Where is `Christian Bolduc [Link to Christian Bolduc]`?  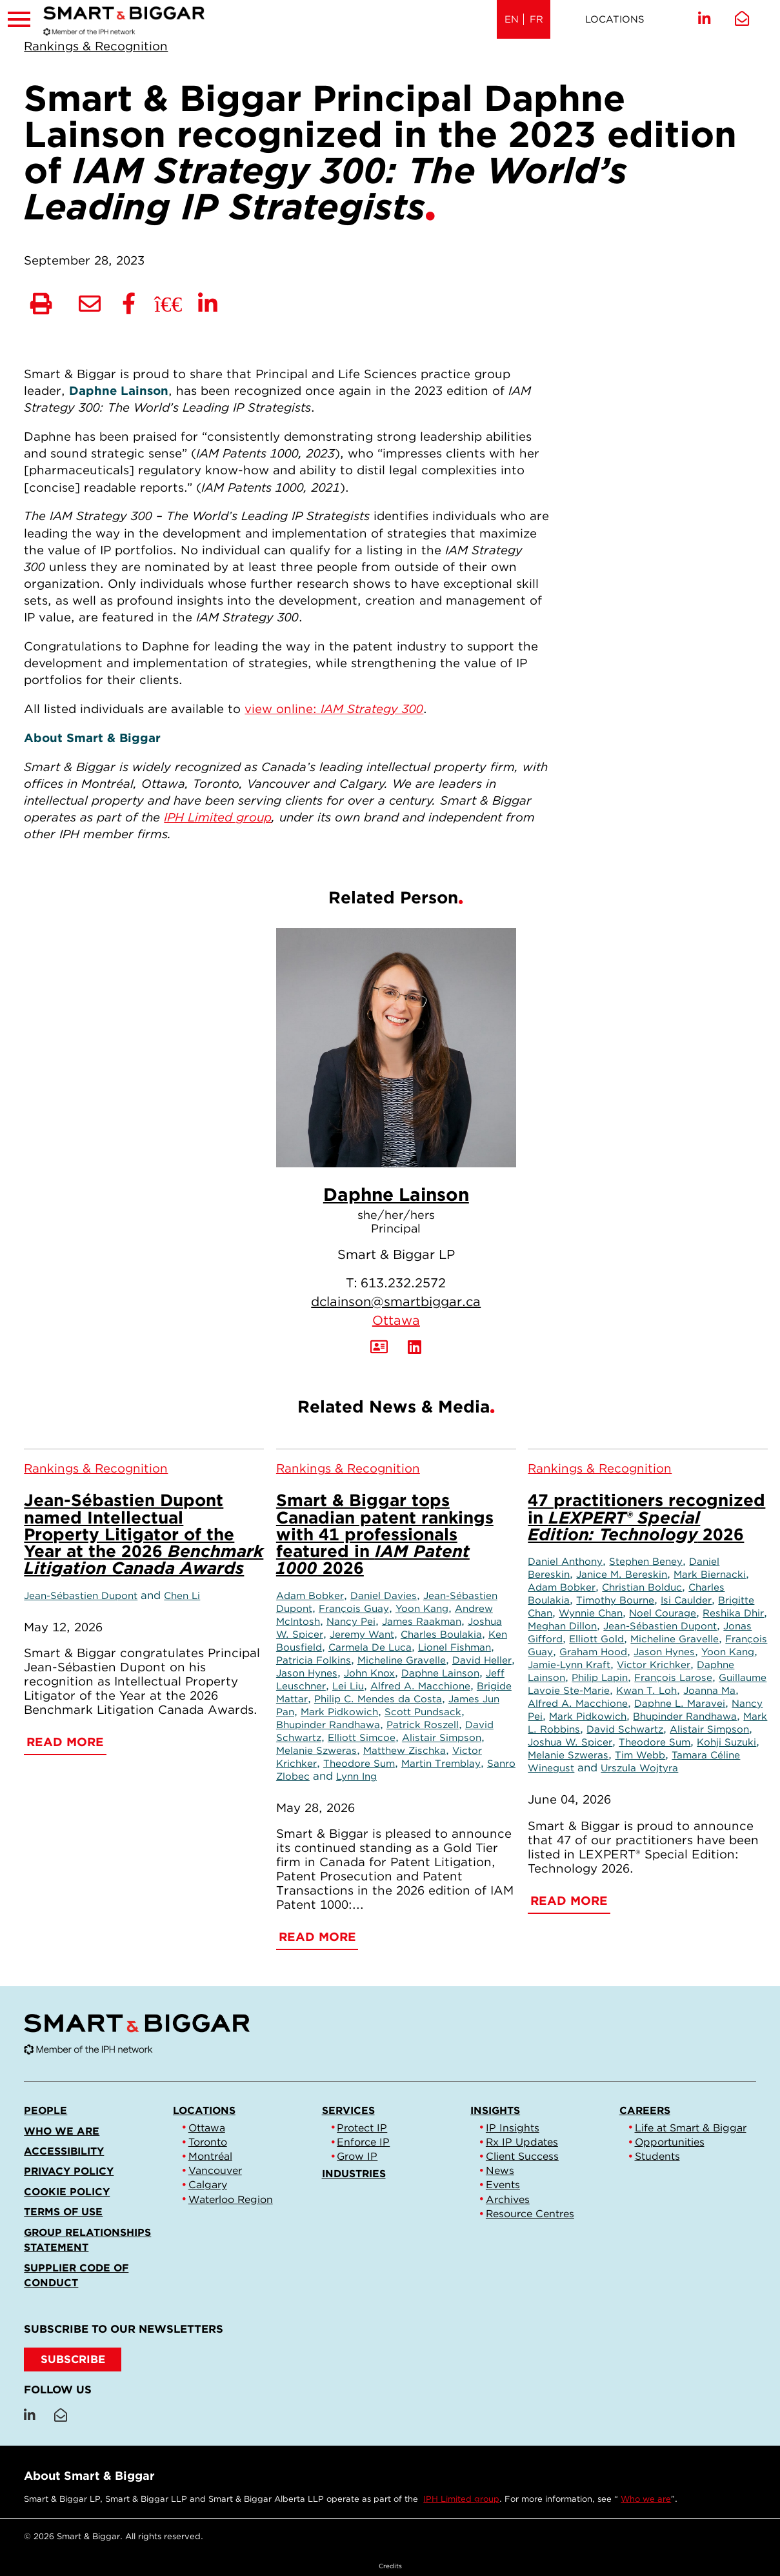
Christian Bolduc [Link to Christian Bolduc] is located at coordinates (642, 1587).